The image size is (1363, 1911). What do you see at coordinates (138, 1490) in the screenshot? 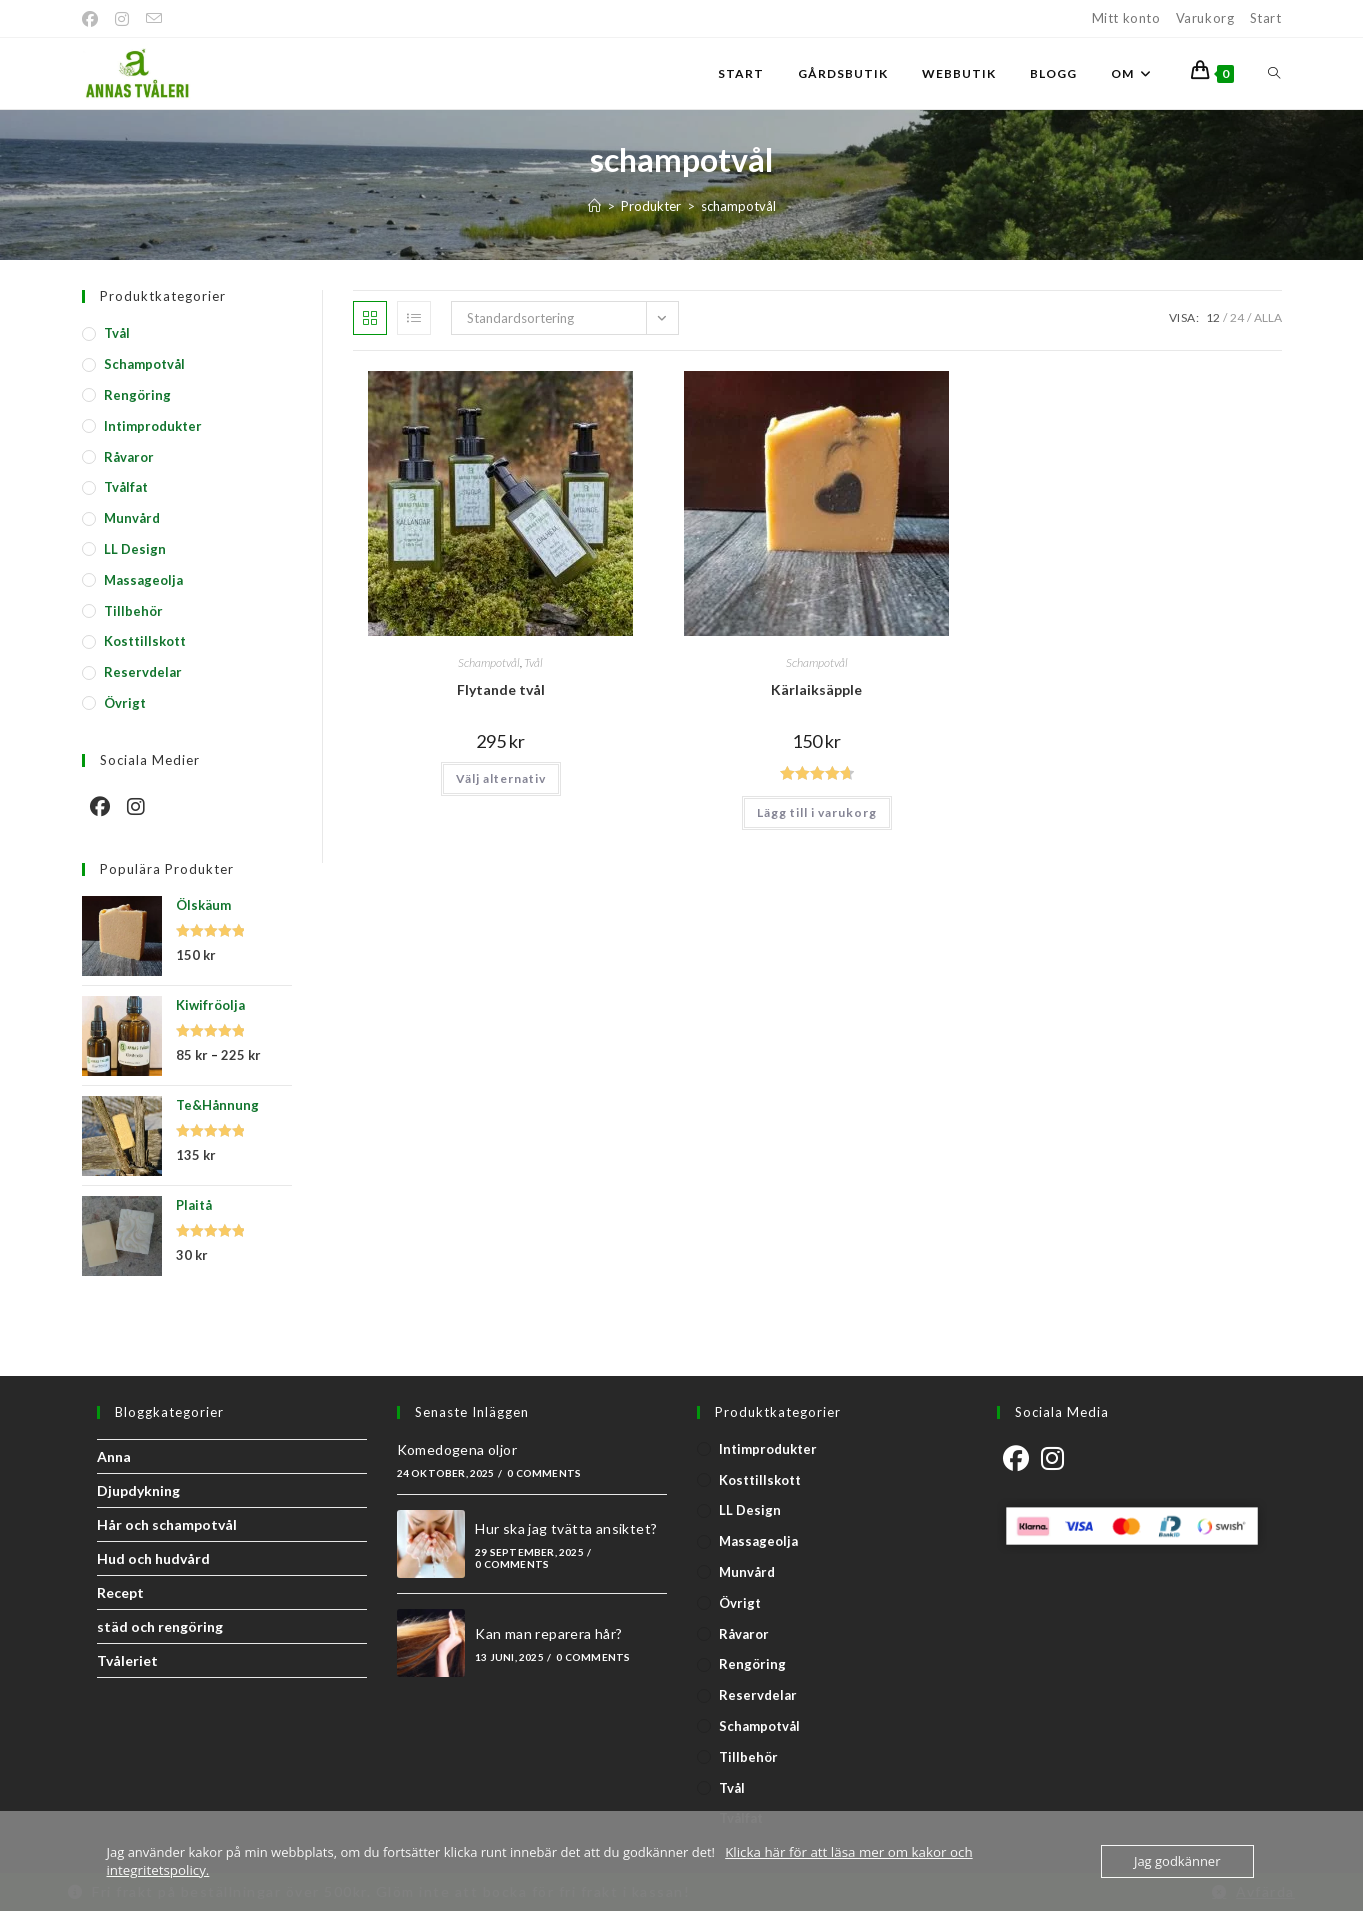
I see `Djupdykning` at bounding box center [138, 1490].